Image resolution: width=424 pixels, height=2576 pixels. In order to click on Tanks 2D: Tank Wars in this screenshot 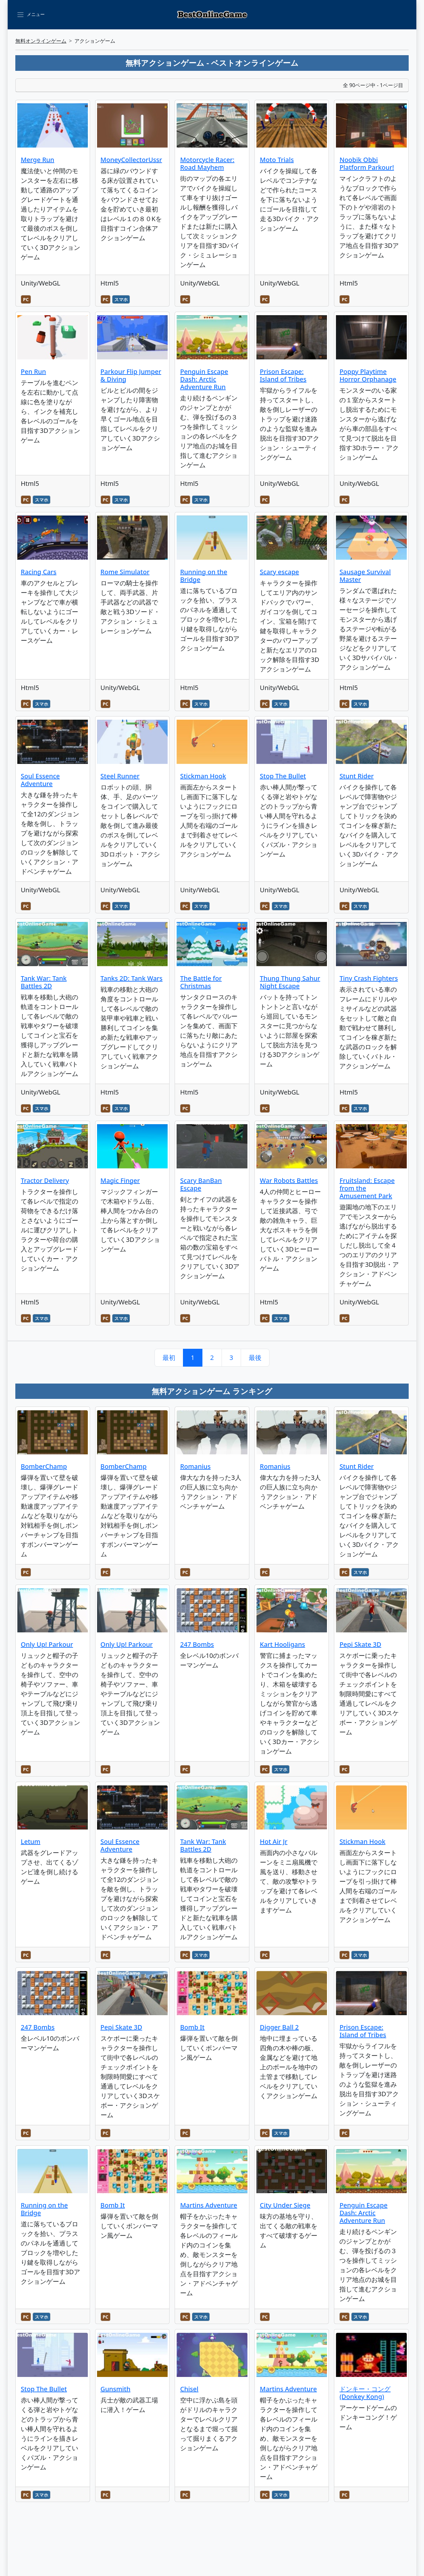, I will do `click(132, 978)`.